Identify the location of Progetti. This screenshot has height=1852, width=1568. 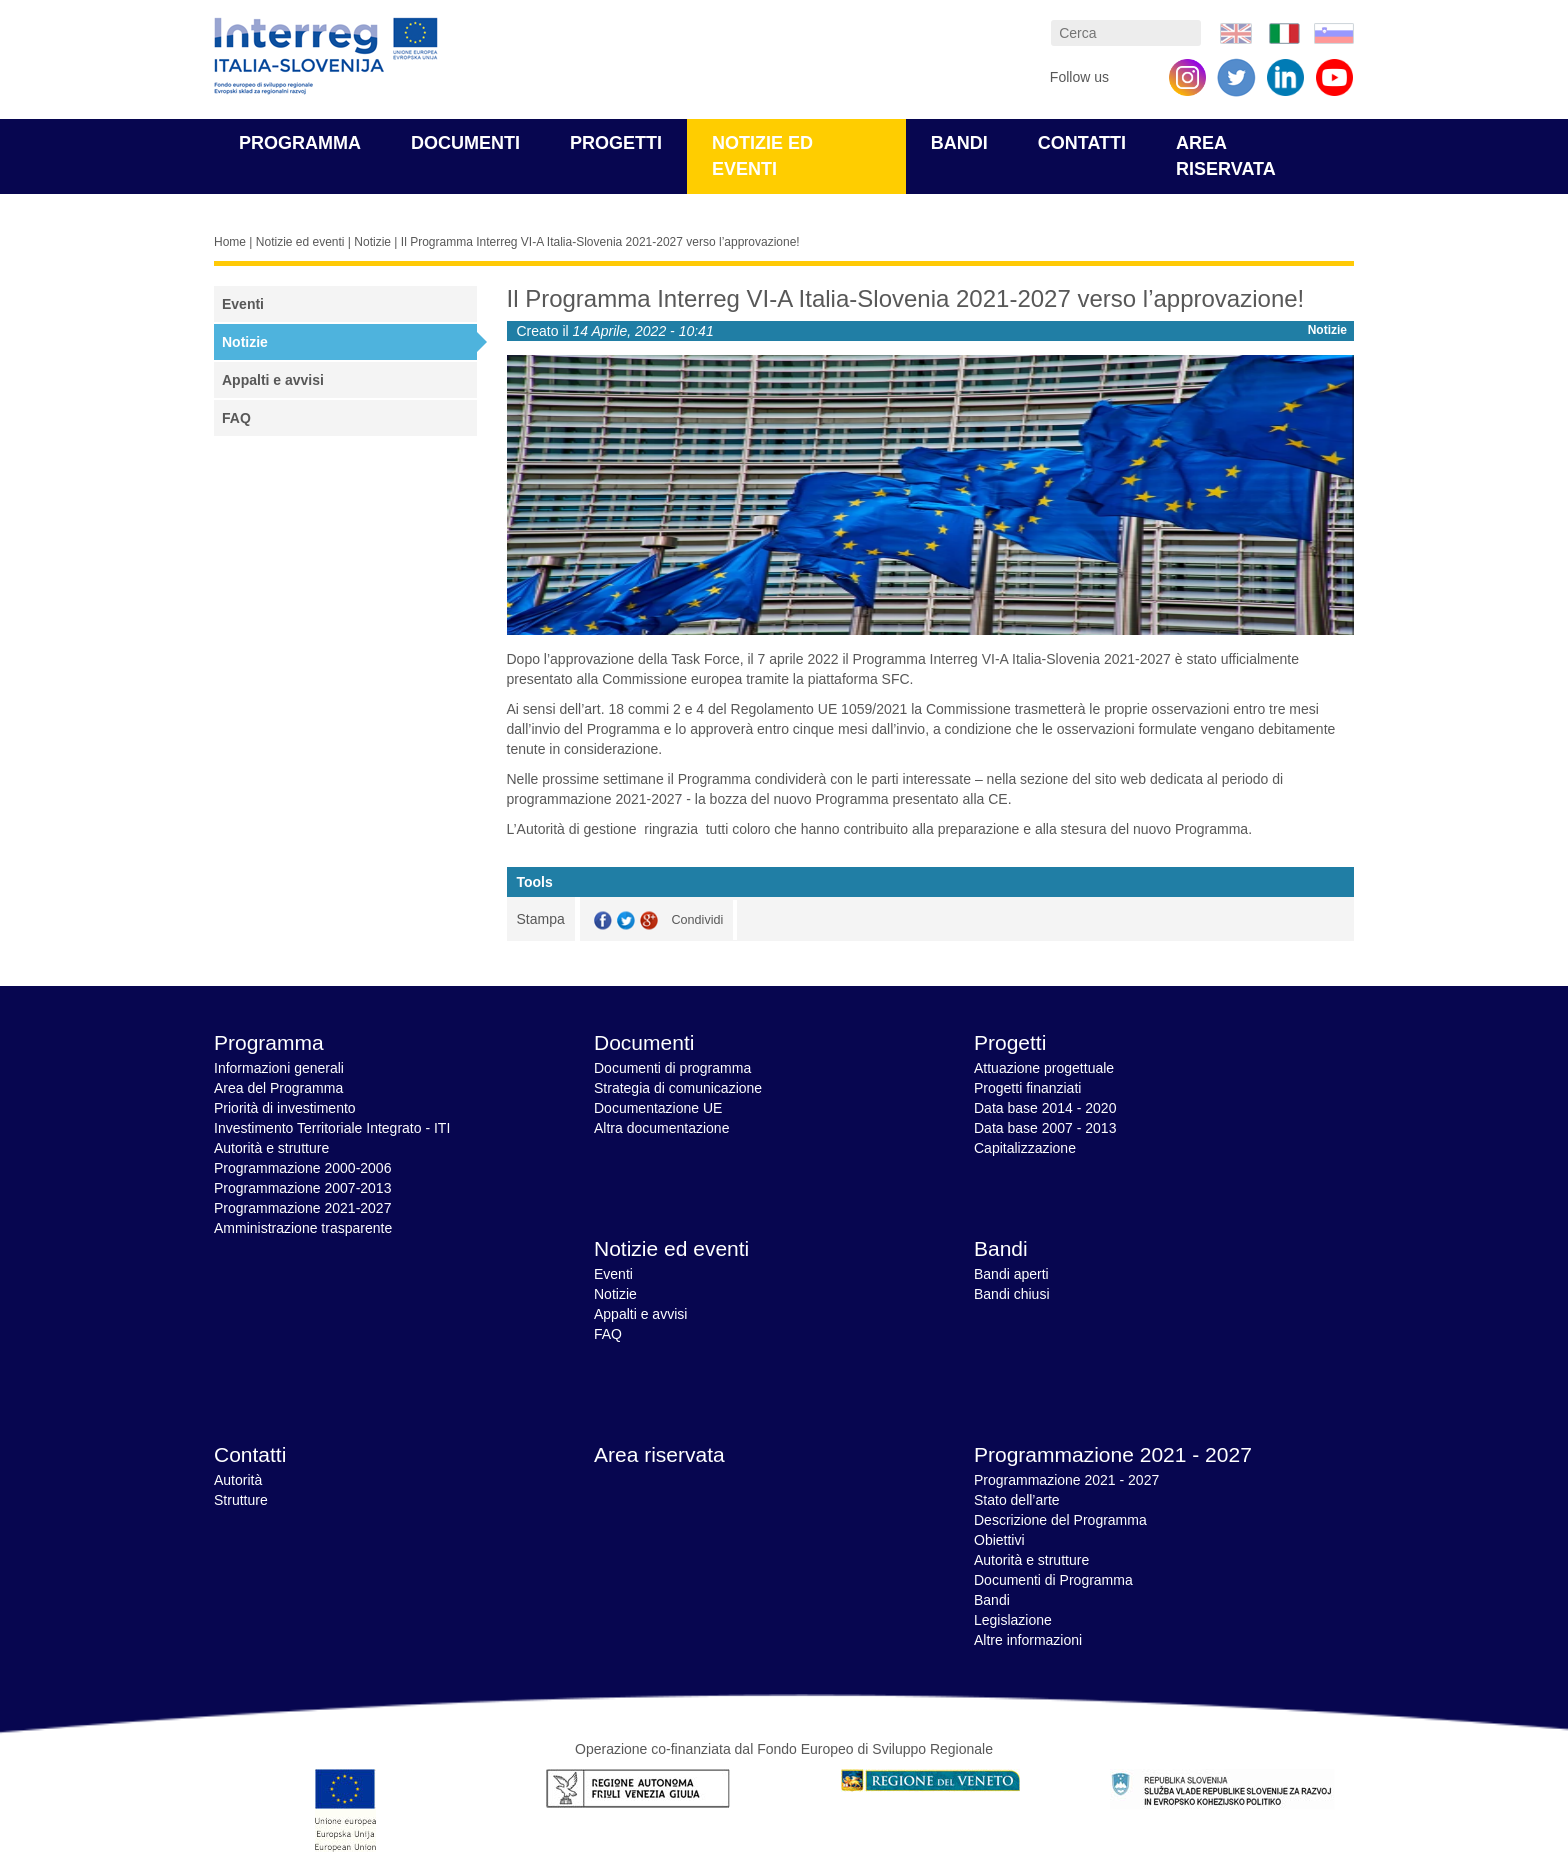
(616, 143).